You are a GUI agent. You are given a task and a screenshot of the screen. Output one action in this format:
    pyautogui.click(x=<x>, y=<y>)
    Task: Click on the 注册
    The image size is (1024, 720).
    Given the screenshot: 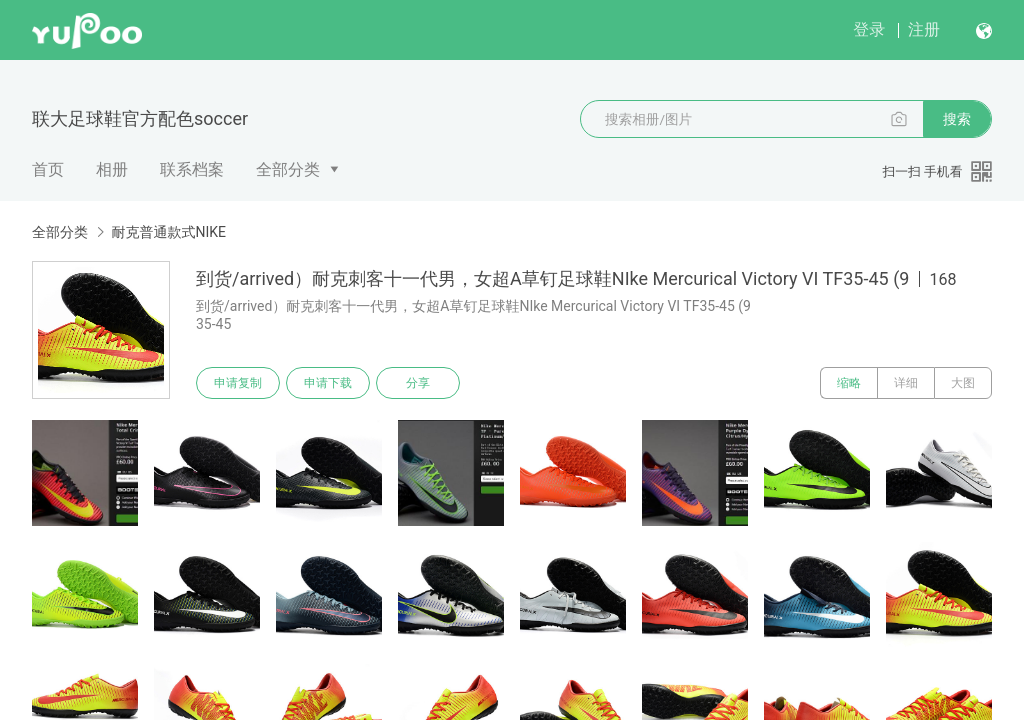 What is the action you would take?
    pyautogui.click(x=924, y=29)
    